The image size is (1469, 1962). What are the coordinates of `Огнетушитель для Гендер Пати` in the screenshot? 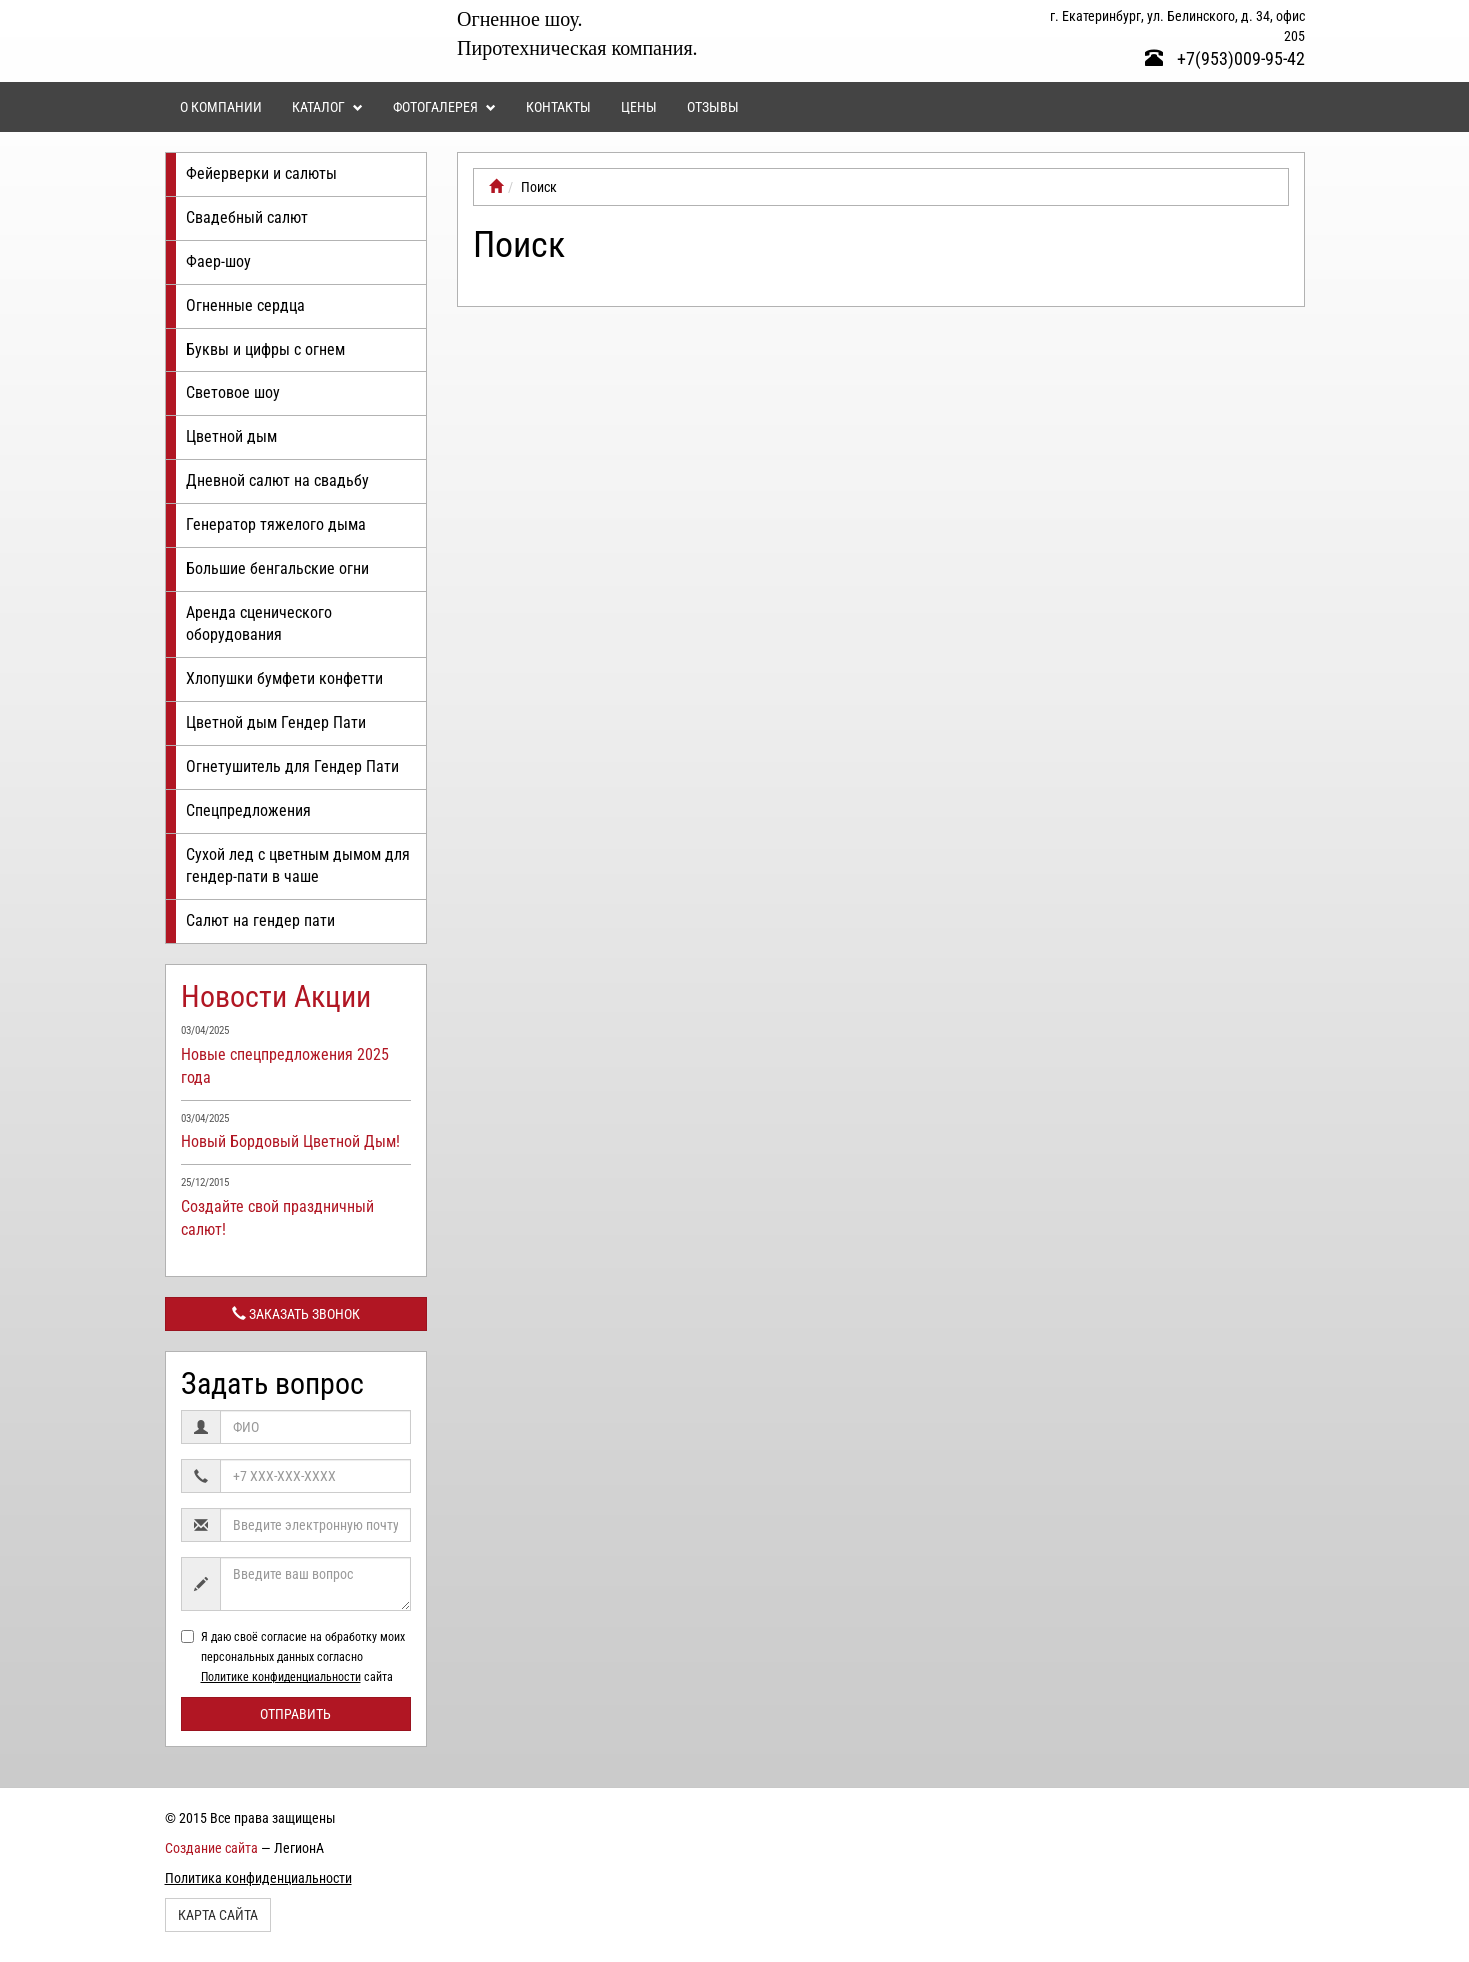 It's located at (292, 766).